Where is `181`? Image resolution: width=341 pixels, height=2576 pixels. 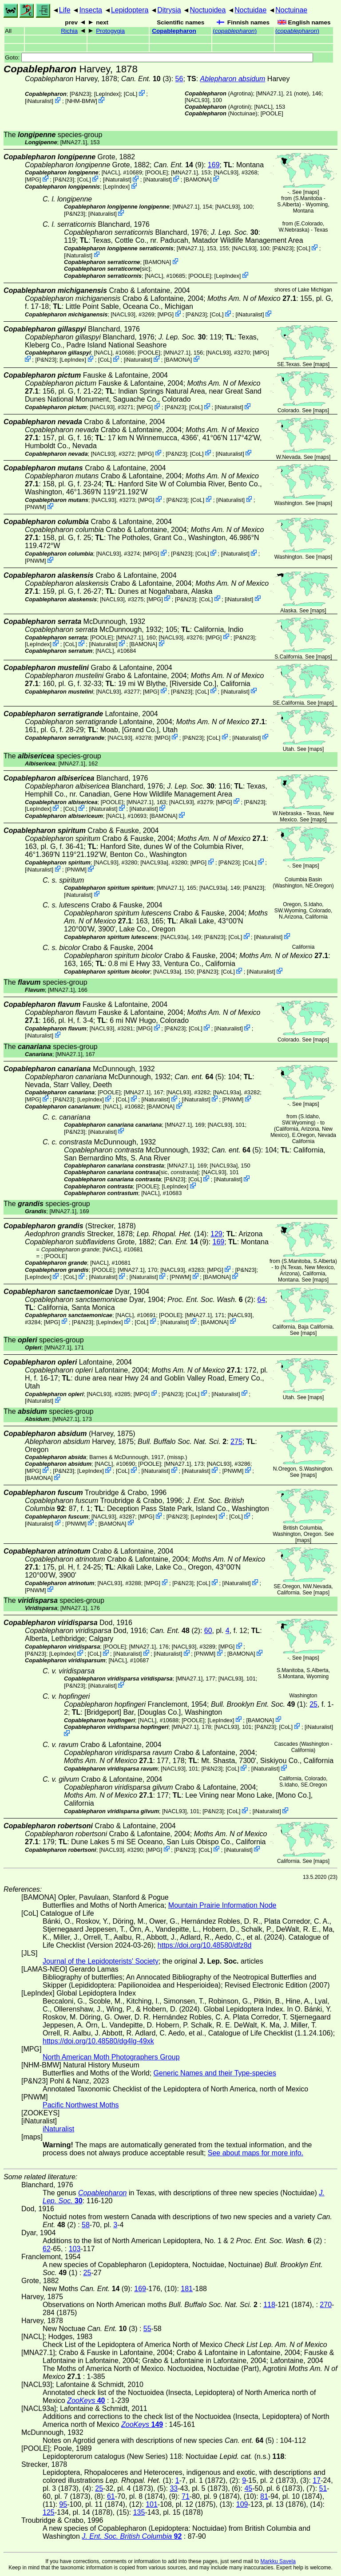
181 is located at coordinates (187, 2288).